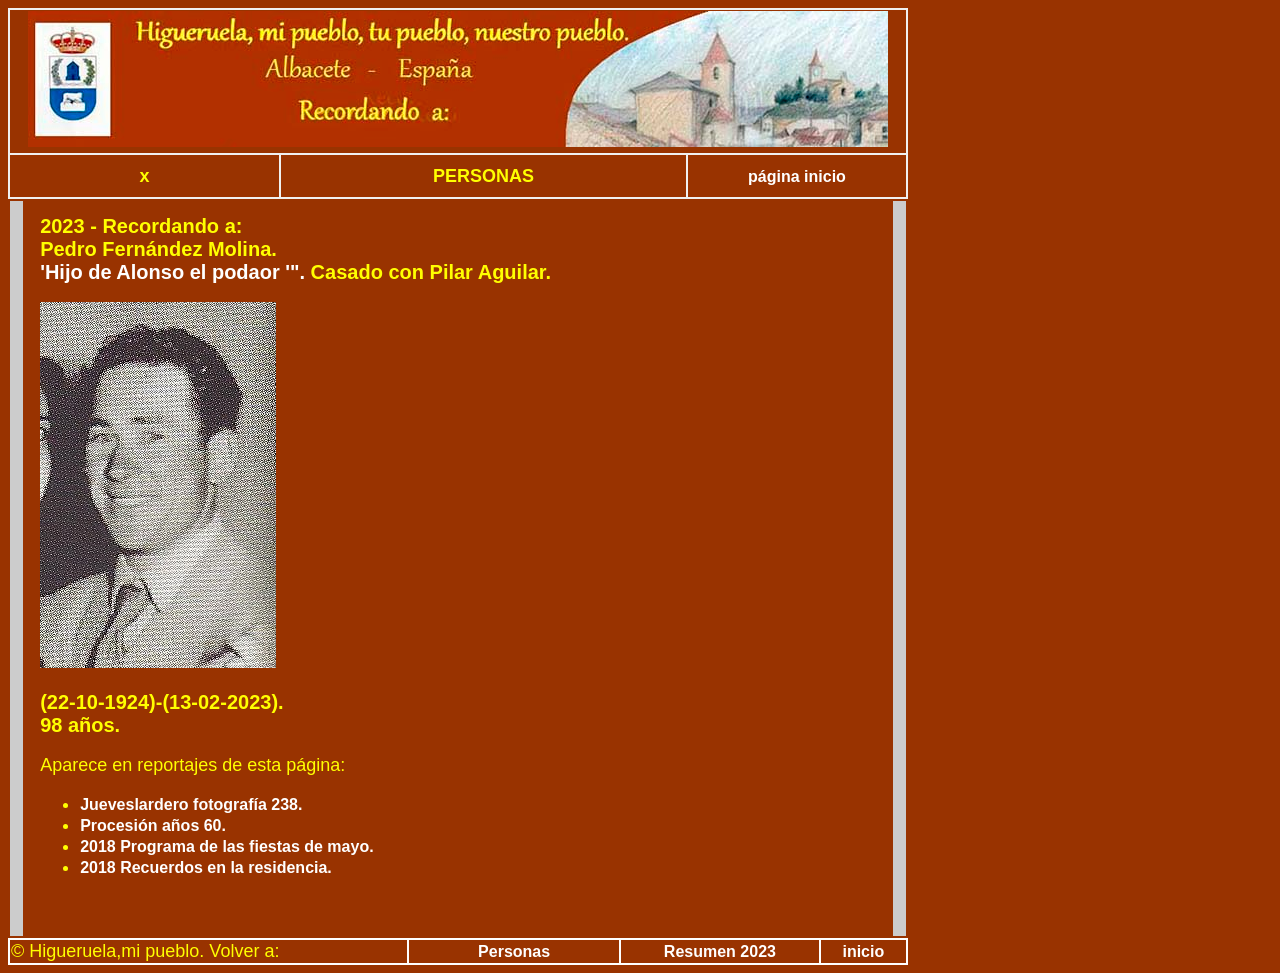 The image size is (1280, 973). I want to click on Personas, so click(514, 951).